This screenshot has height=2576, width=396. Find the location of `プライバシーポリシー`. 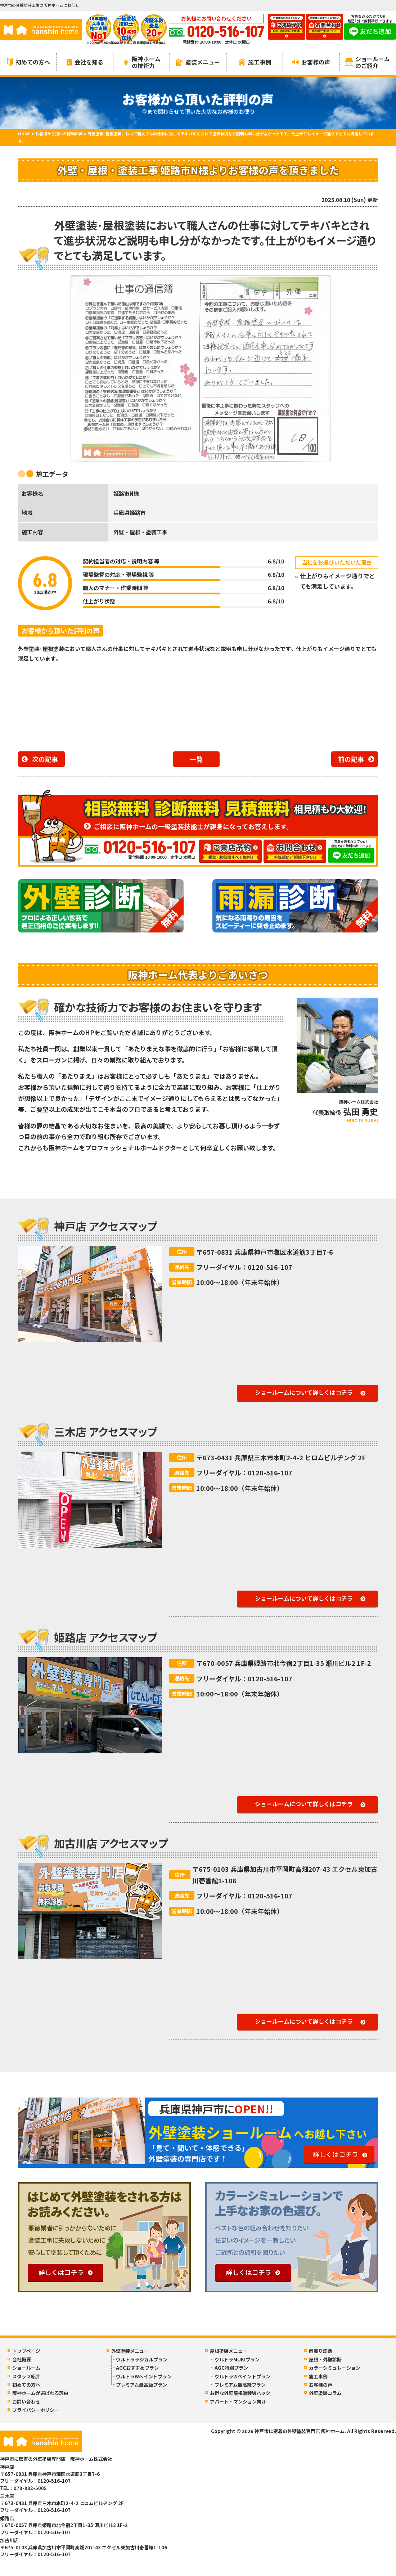

プライバシーポリシー is located at coordinates (35, 2409).